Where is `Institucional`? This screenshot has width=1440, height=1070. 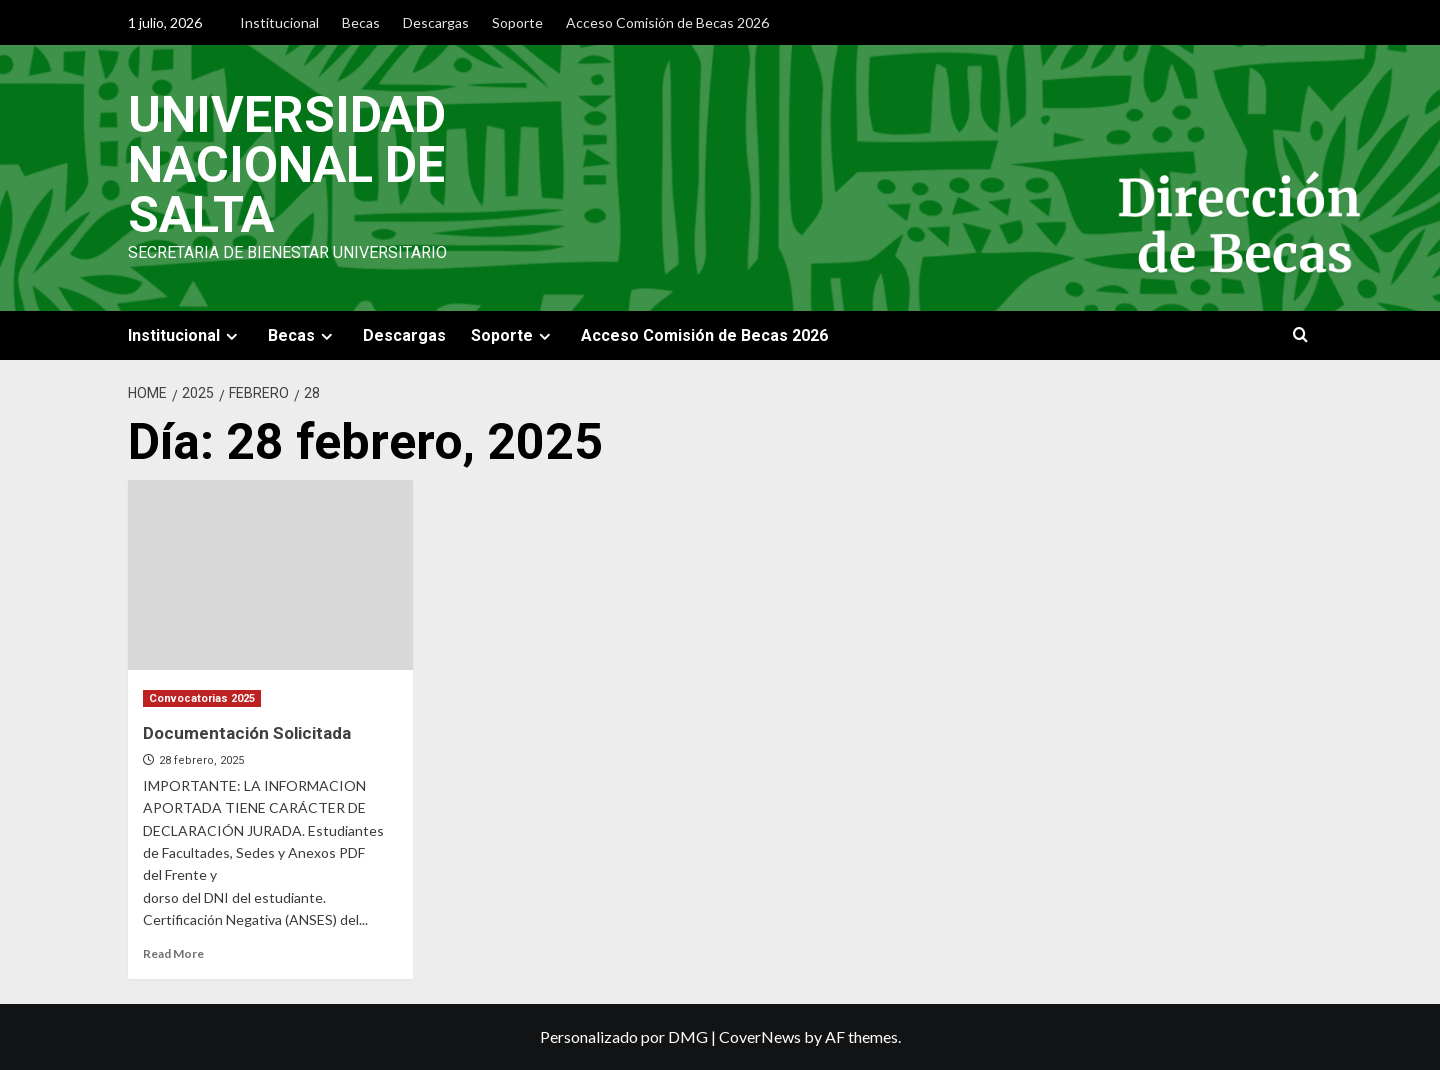 Institucional is located at coordinates (279, 22).